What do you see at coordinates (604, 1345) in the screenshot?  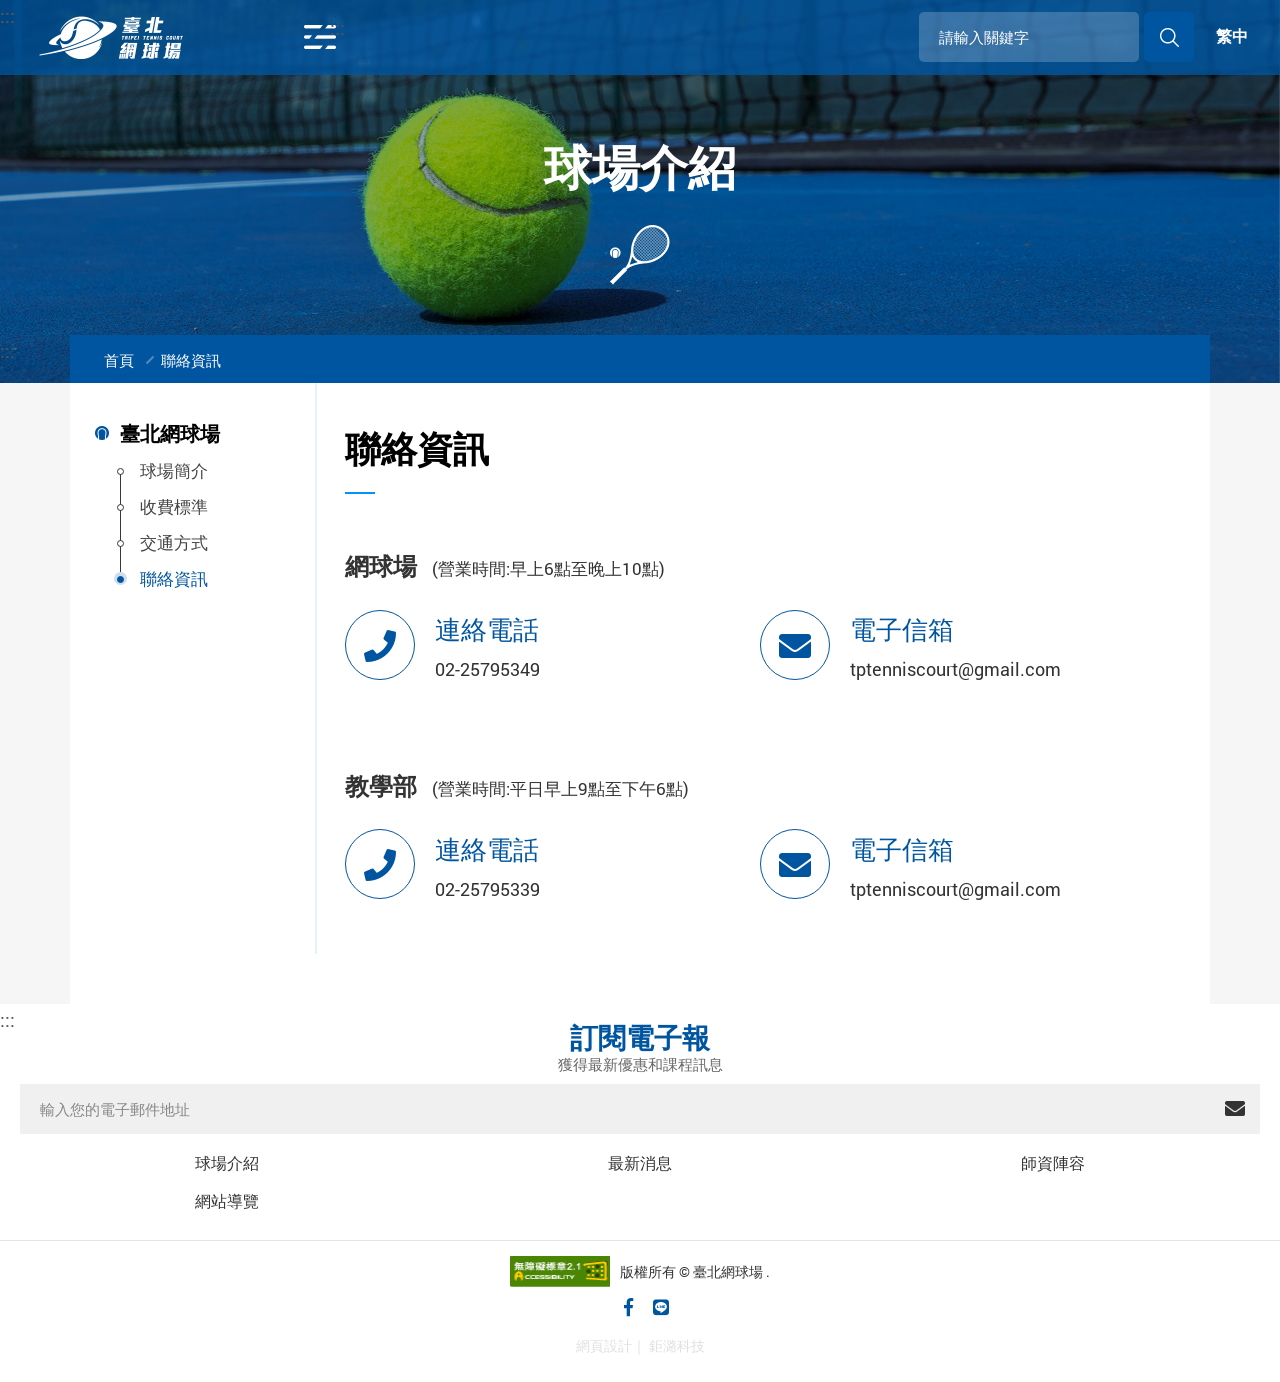 I see `網頁設計` at bounding box center [604, 1345].